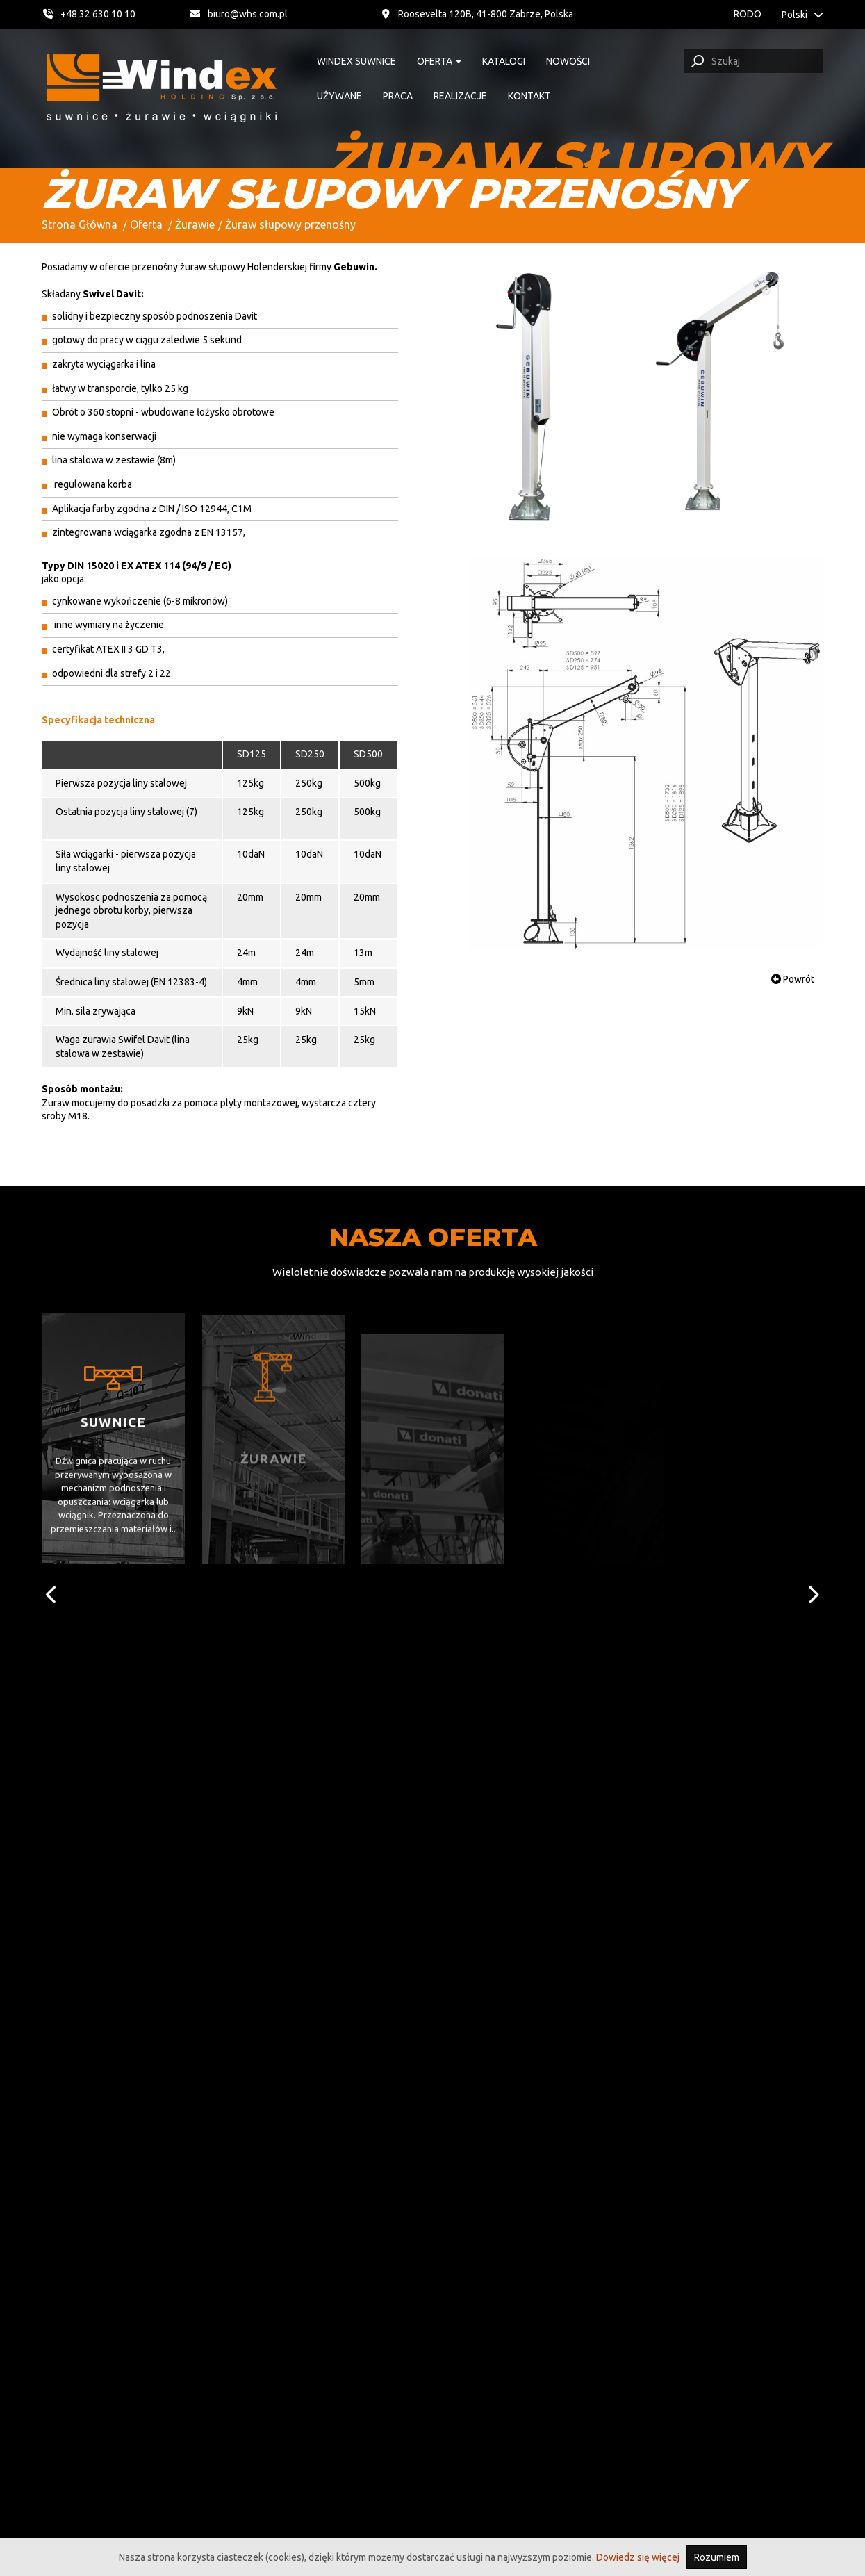 Image resolution: width=865 pixels, height=2576 pixels. What do you see at coordinates (79, 224) in the screenshot?
I see `Strona Główna` at bounding box center [79, 224].